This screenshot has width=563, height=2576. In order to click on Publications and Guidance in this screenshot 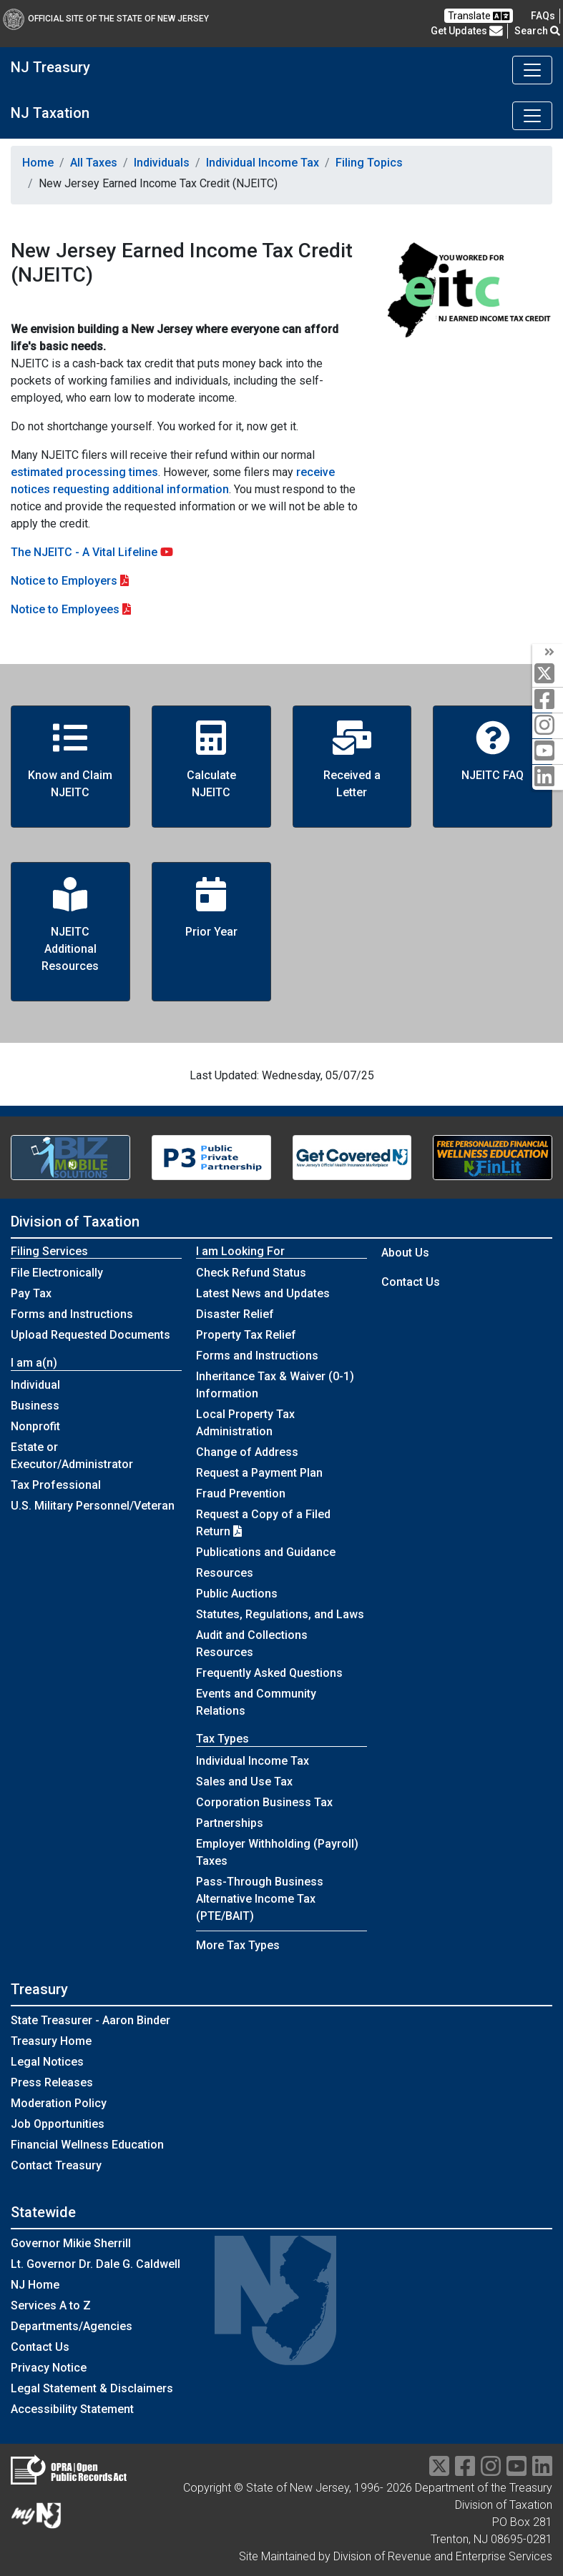, I will do `click(266, 1552)`.